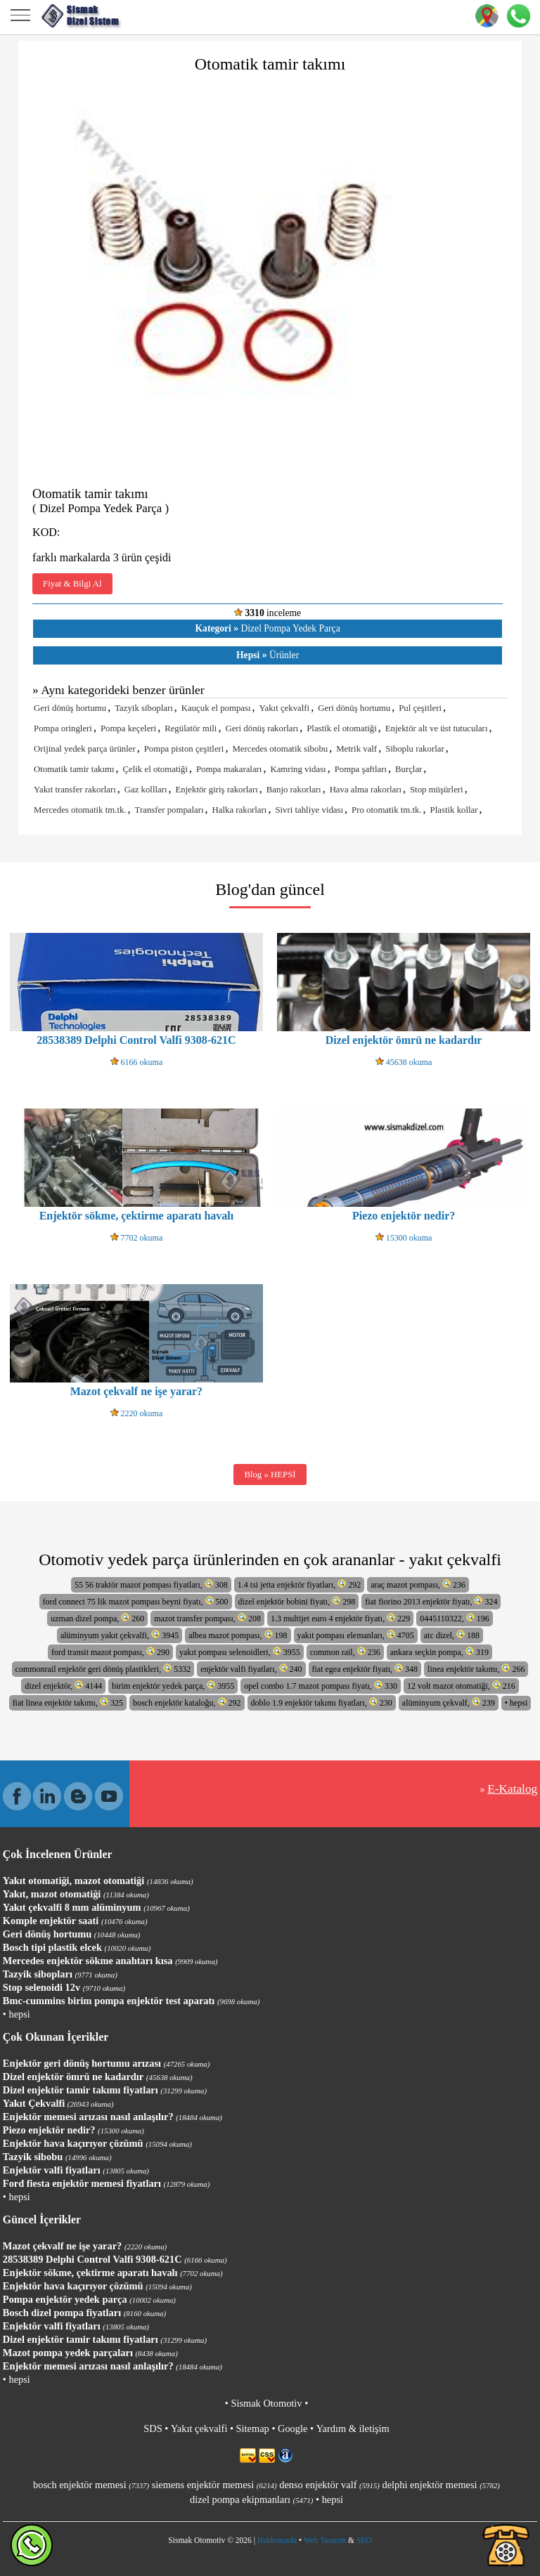 Image resolution: width=540 pixels, height=2576 pixels. What do you see at coordinates (408, 769) in the screenshot?
I see `Burçlar` at bounding box center [408, 769].